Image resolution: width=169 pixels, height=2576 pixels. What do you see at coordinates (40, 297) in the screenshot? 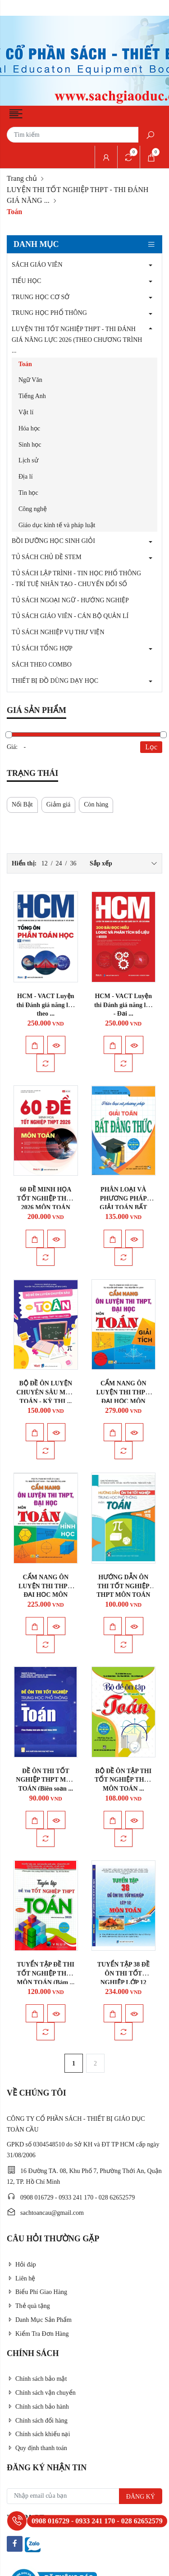
I see `TRUNG HỌC CƠ SỞ` at bounding box center [40, 297].